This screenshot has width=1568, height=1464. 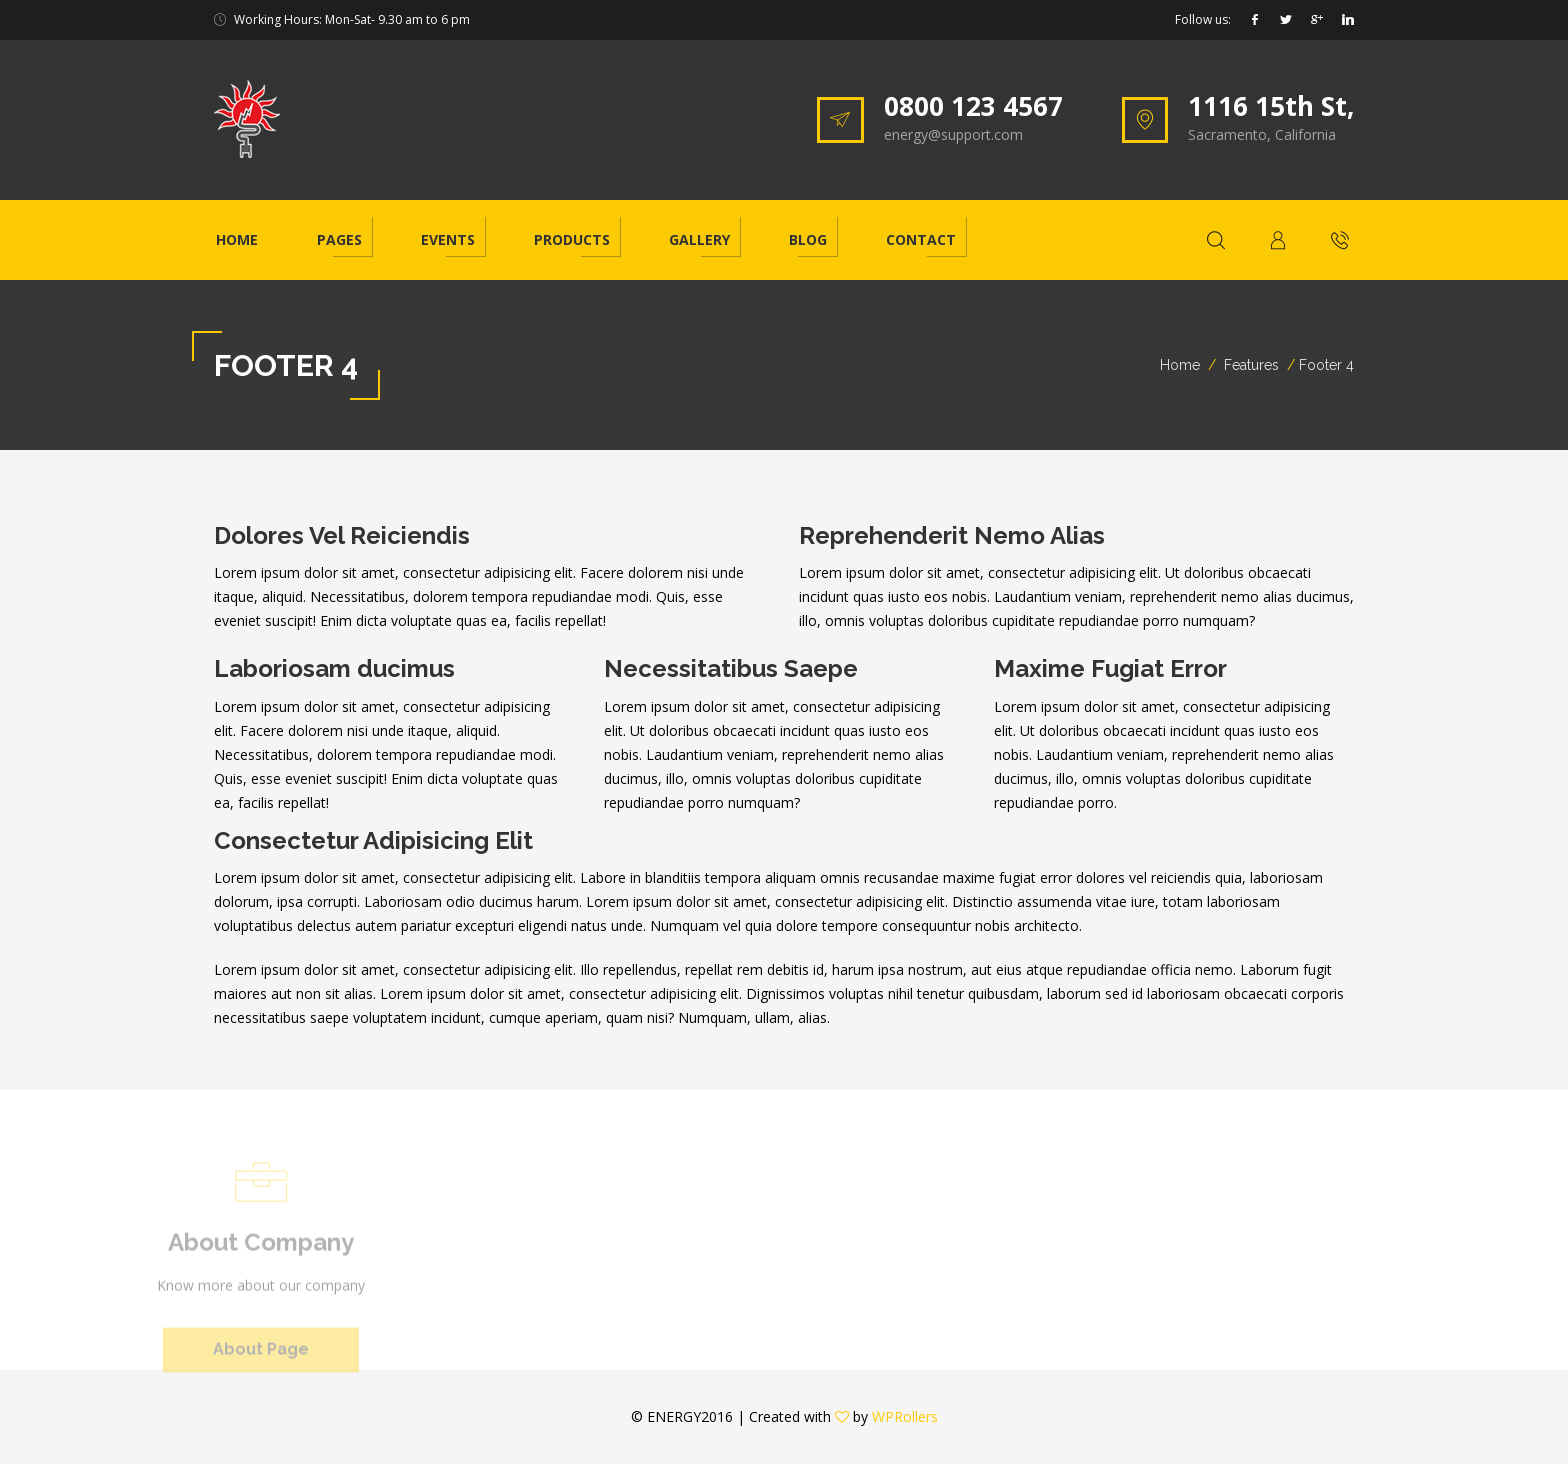 I want to click on About Page, so click(x=261, y=1355).